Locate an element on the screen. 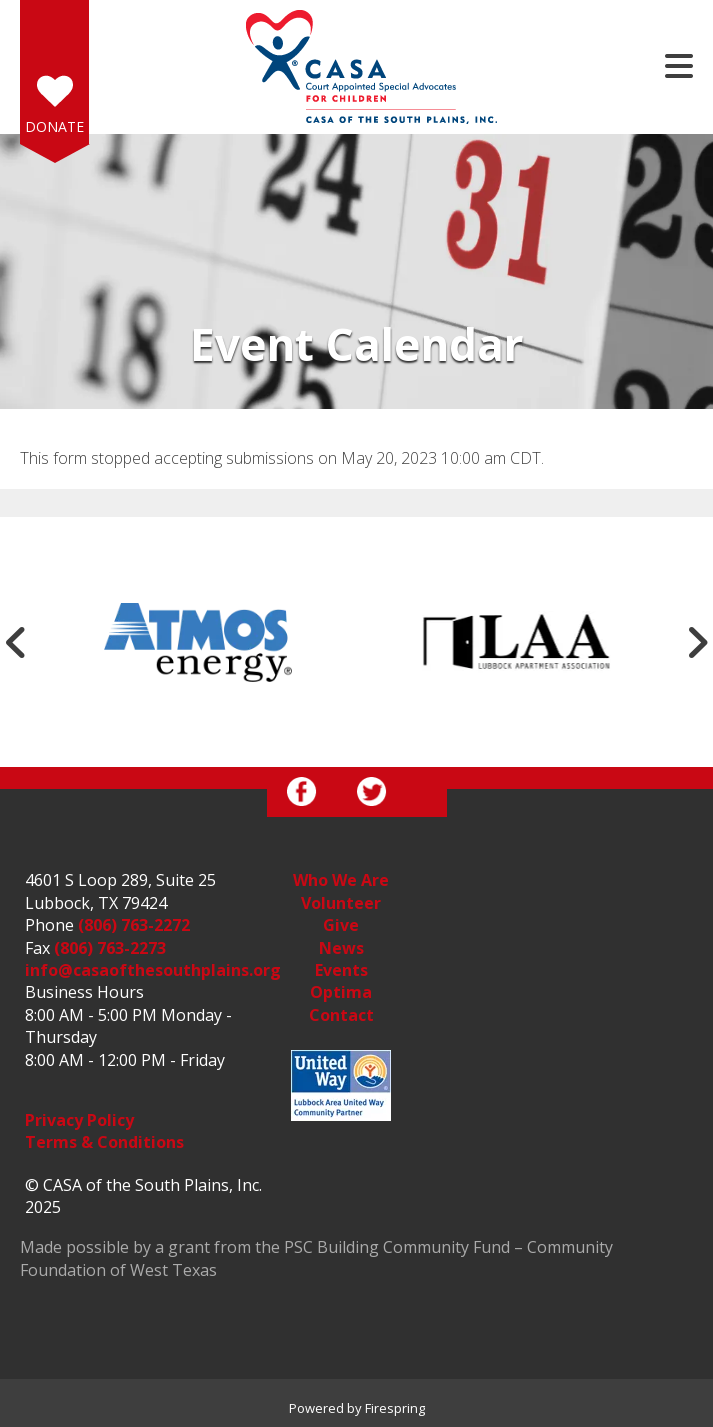  [Go to Next Slide] is located at coordinates (697, 642).